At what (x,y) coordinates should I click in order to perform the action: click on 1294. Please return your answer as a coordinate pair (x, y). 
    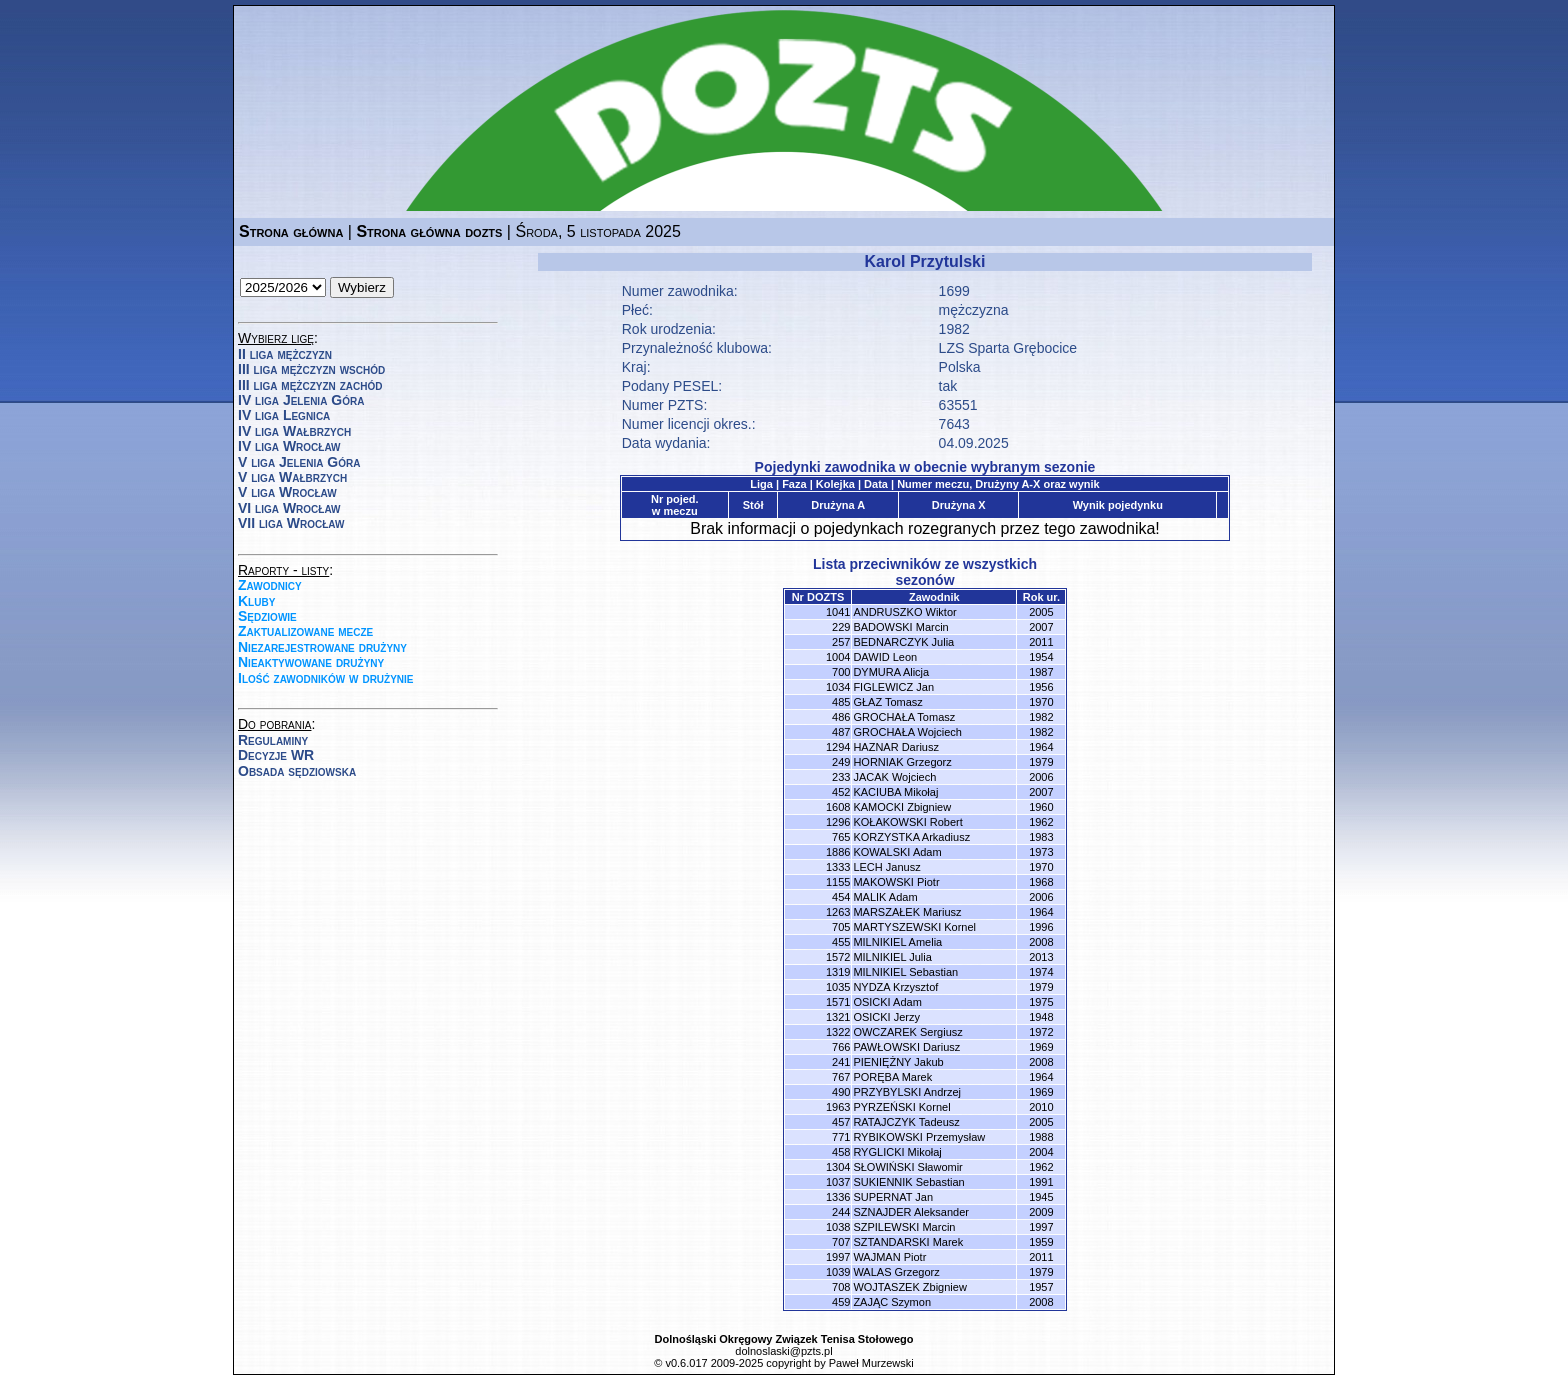
    Looking at the image, I should click on (838, 747).